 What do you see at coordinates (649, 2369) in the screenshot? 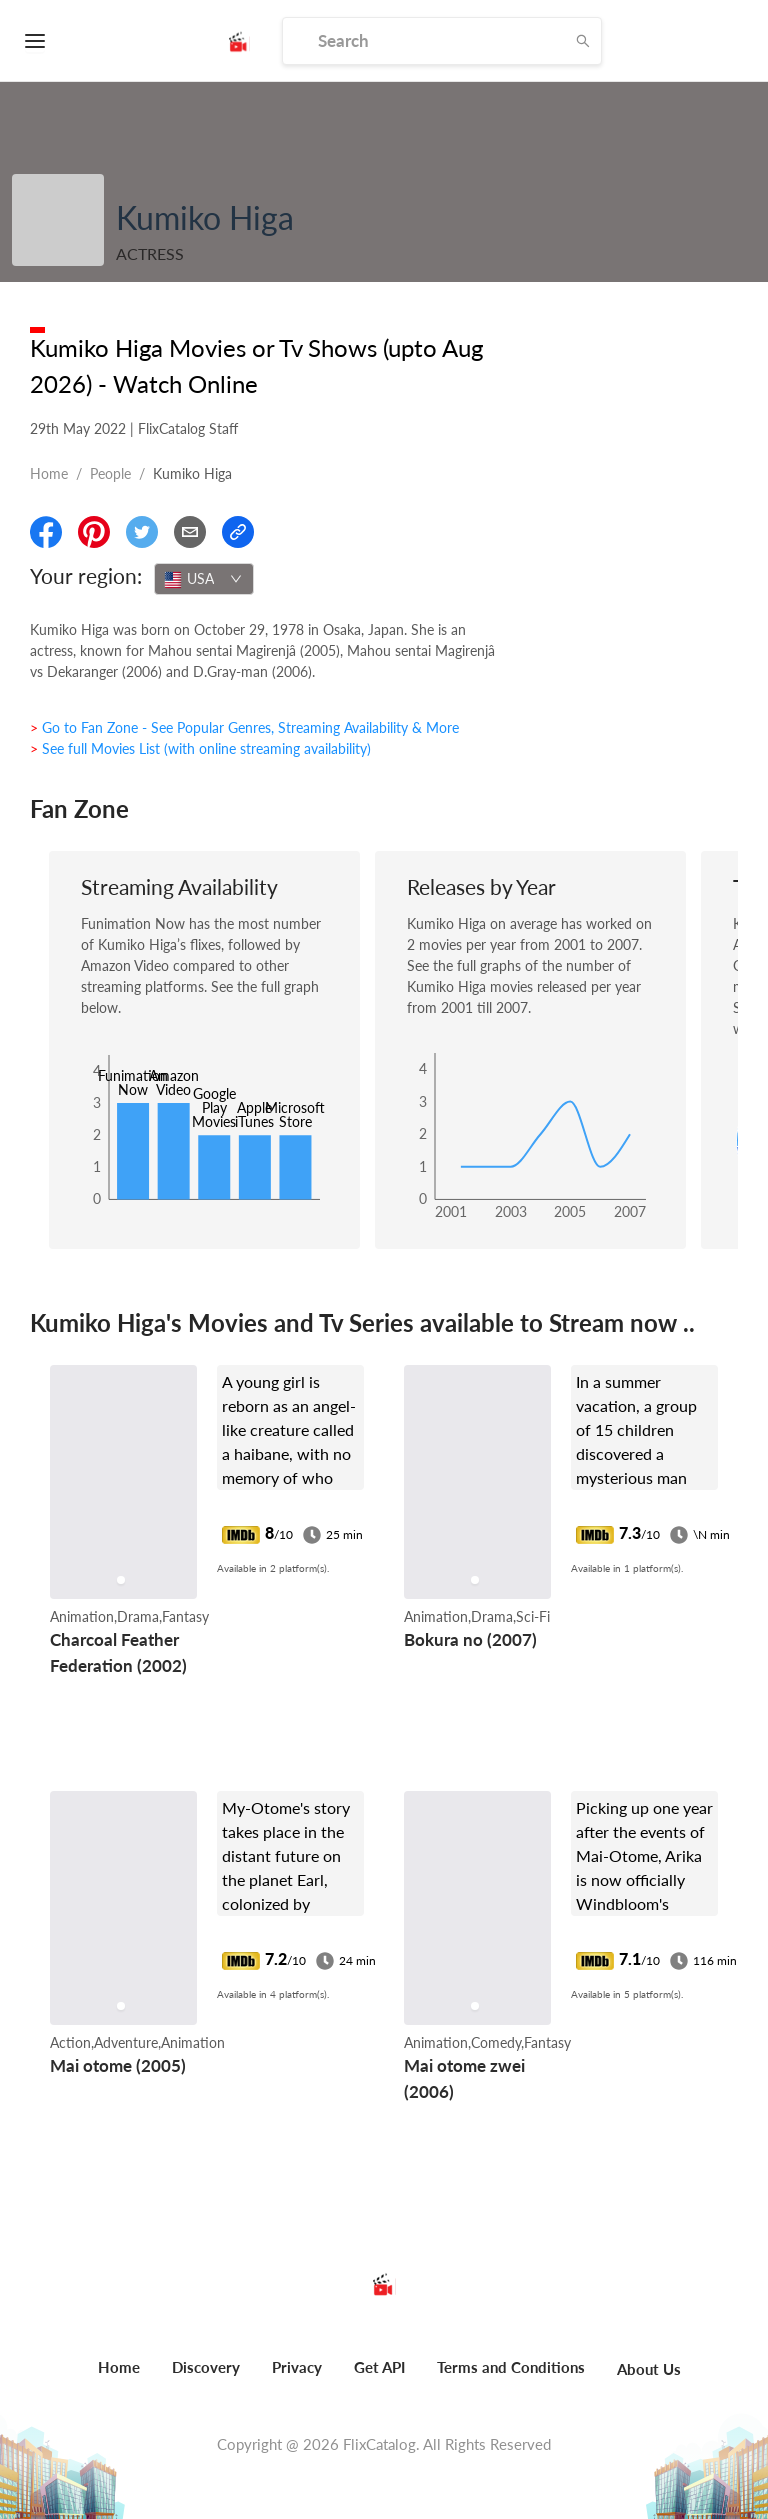
I see `About Us` at bounding box center [649, 2369].